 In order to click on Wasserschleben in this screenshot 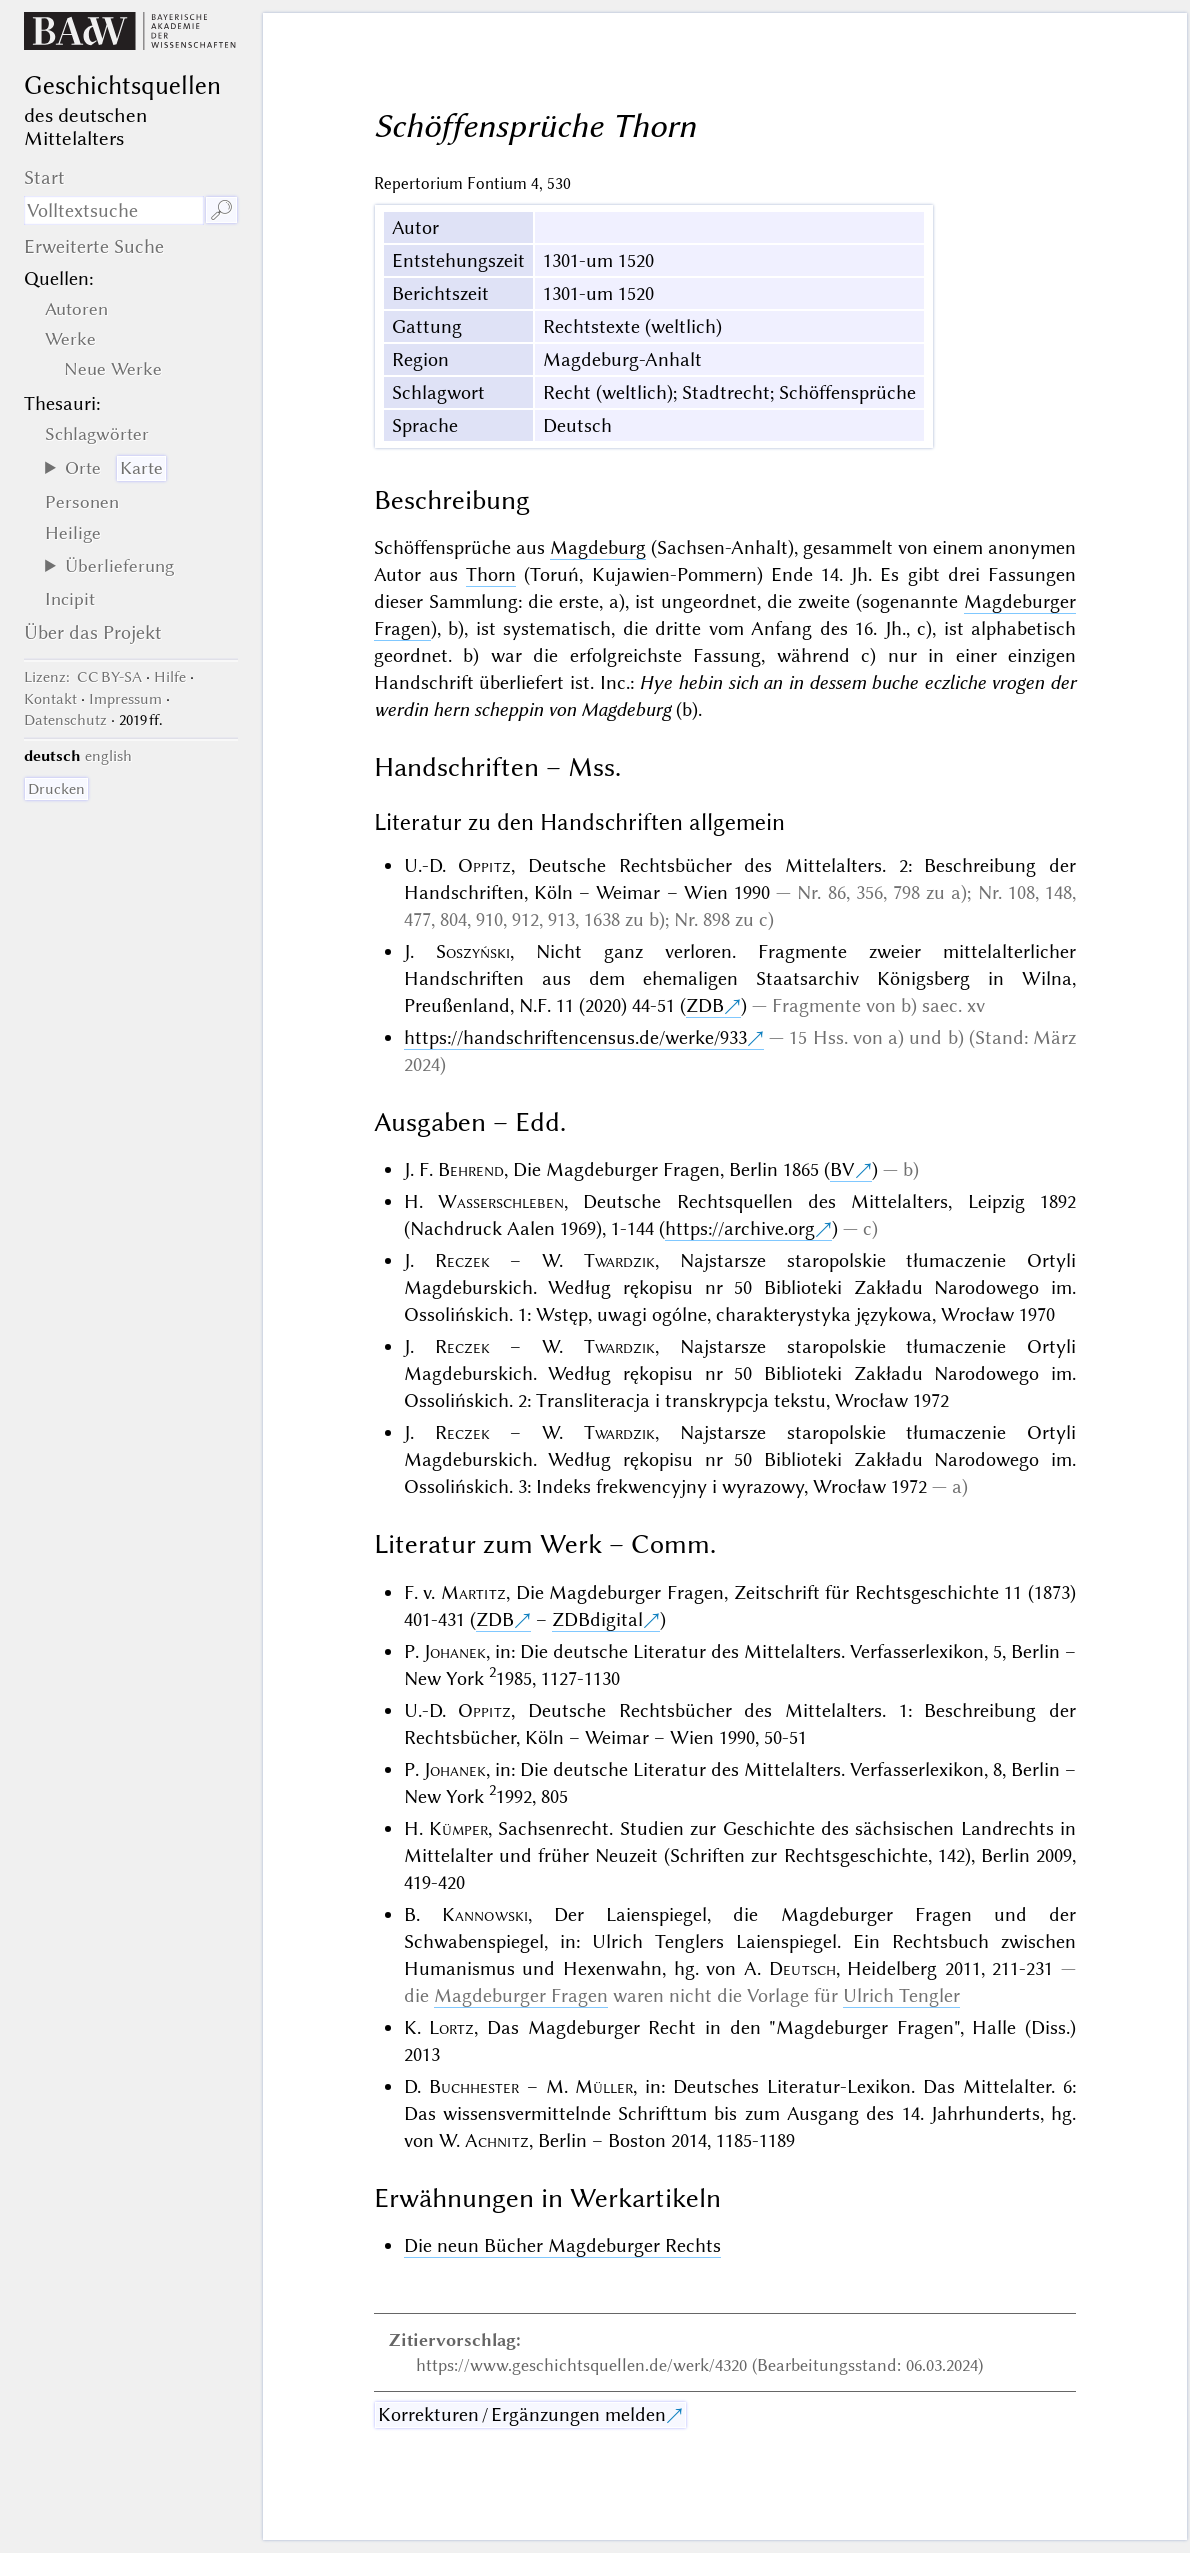, I will do `click(501, 1201)`.